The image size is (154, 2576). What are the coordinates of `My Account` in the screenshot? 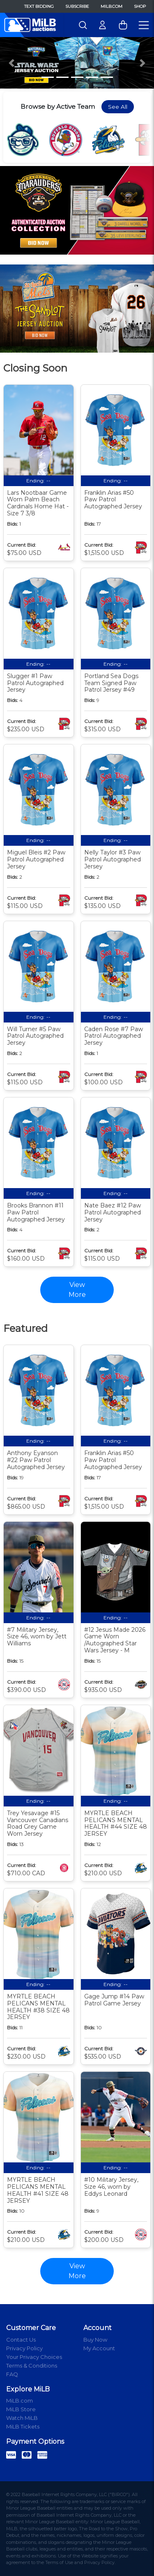 It's located at (99, 2348).